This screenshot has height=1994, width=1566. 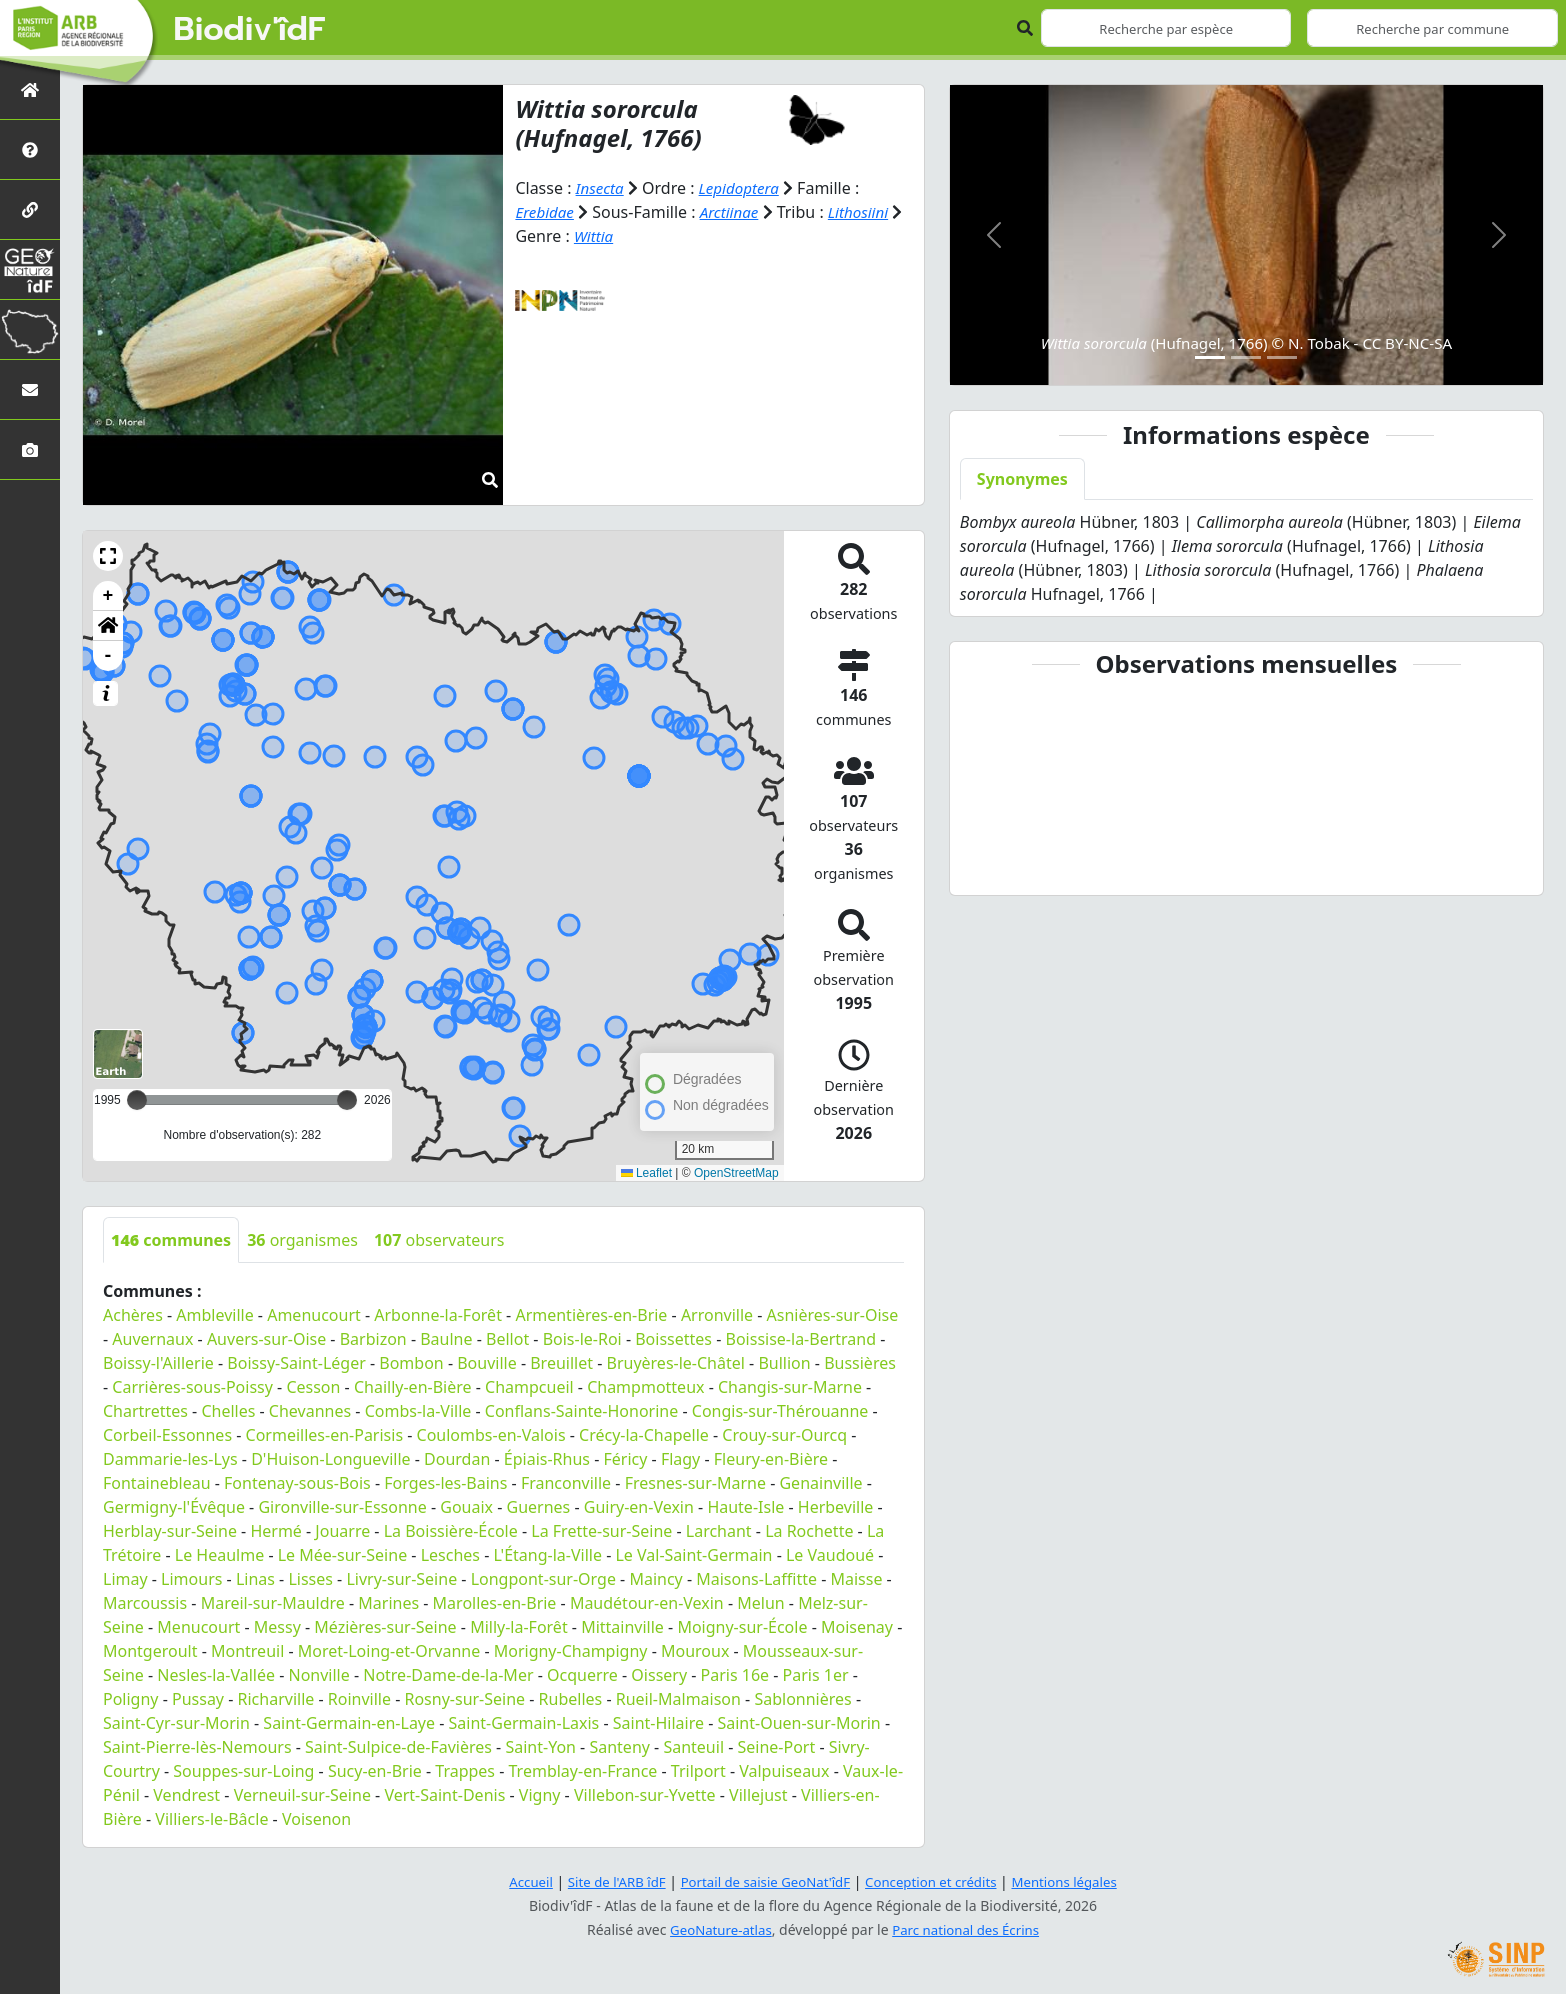 What do you see at coordinates (296, 1363) in the screenshot?
I see `Boissy-Saint-Léger` at bounding box center [296, 1363].